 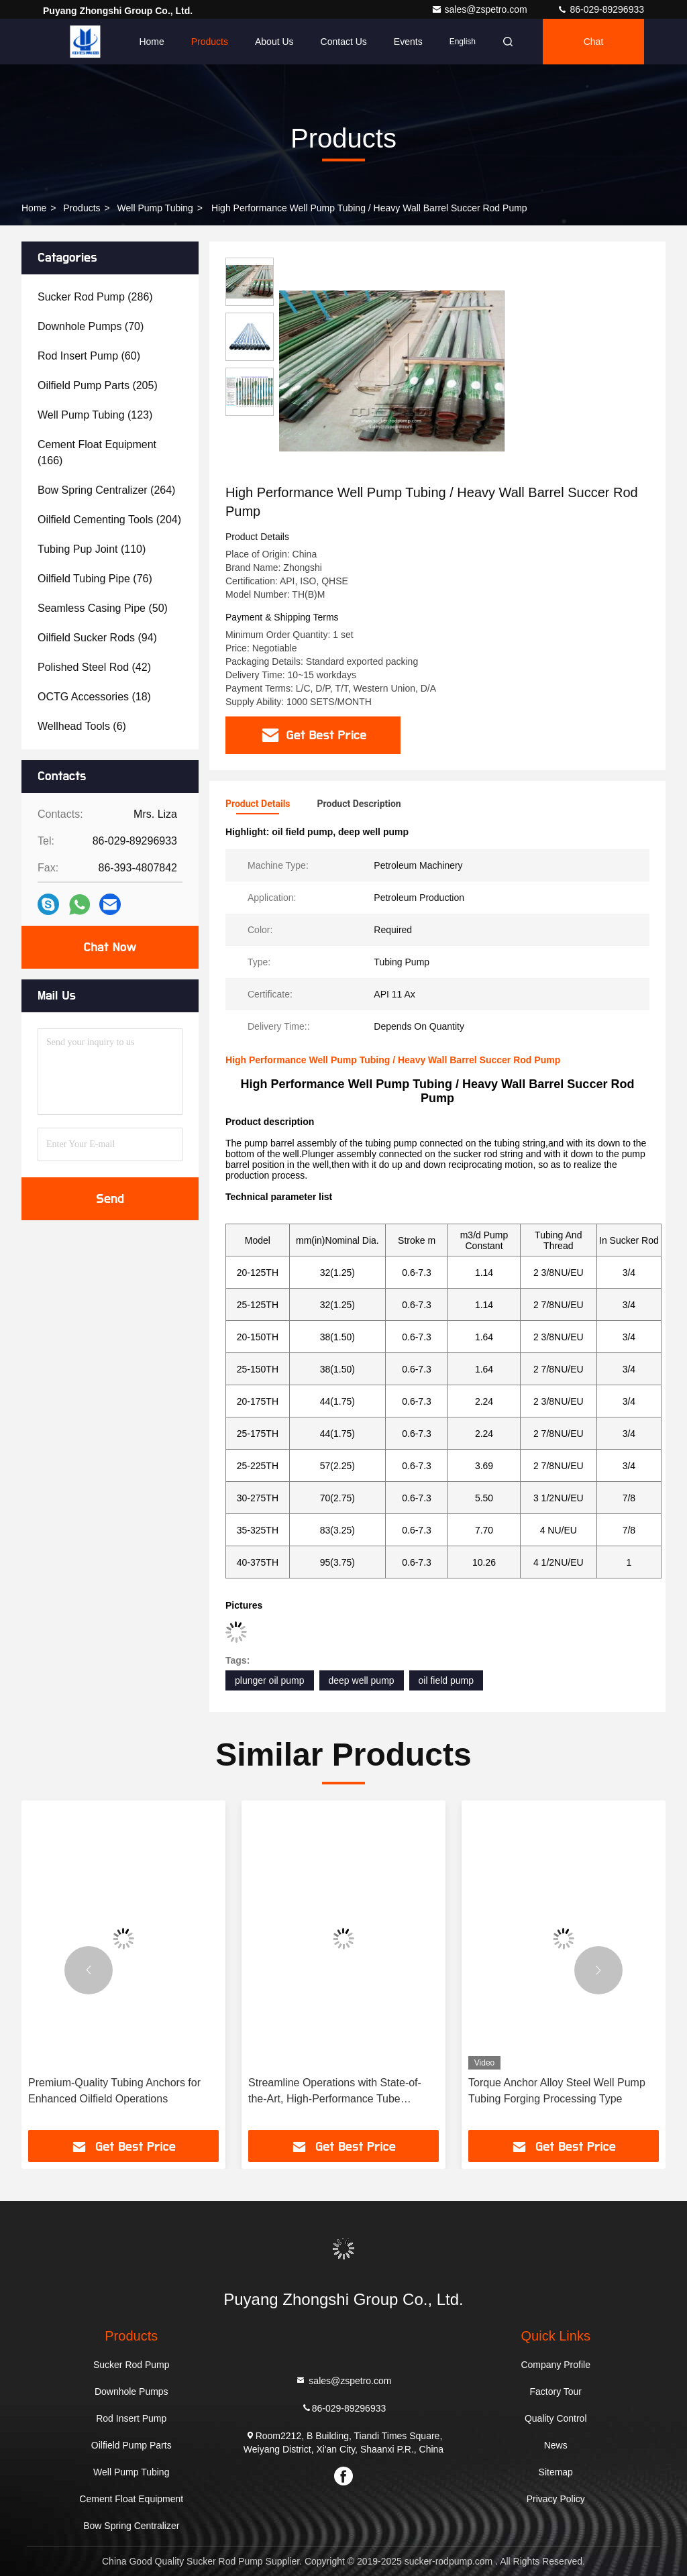 What do you see at coordinates (594, 41) in the screenshot?
I see `Chat` at bounding box center [594, 41].